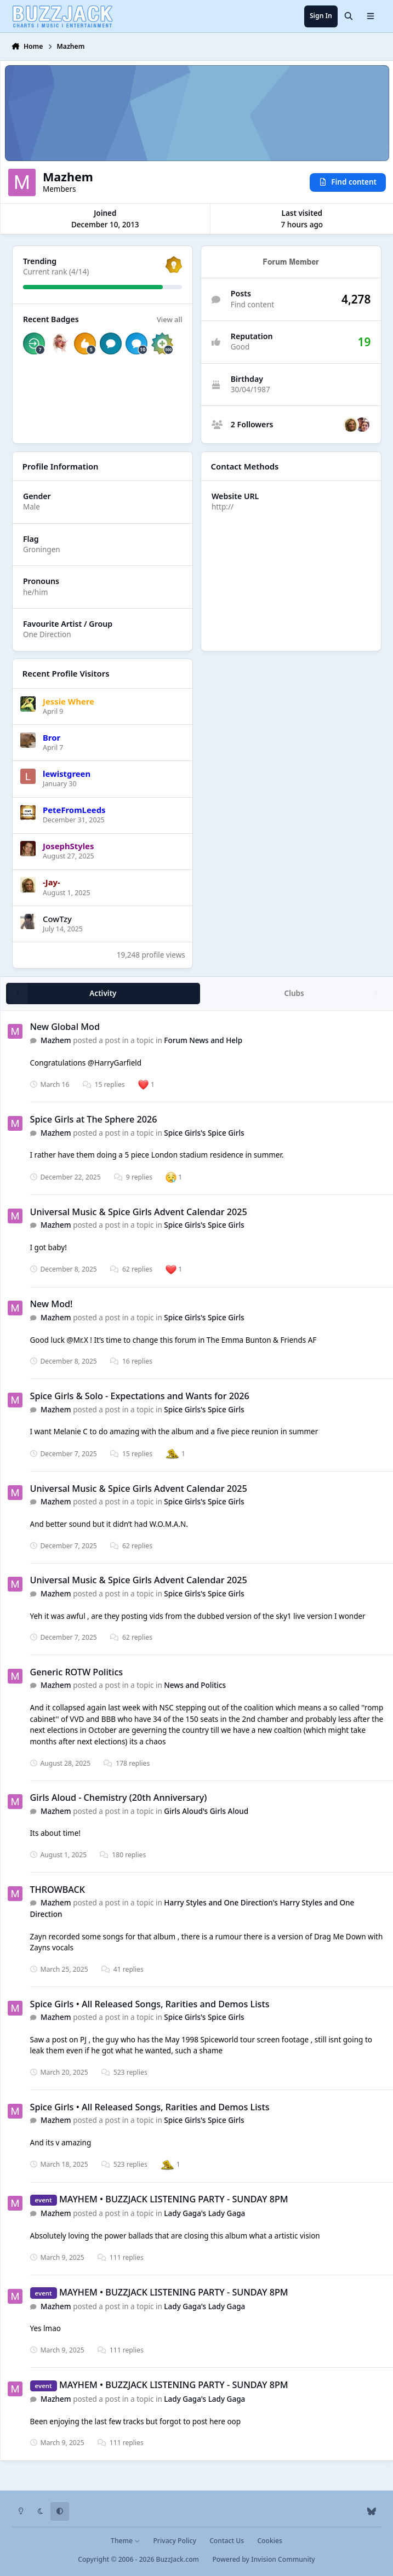  I want to click on MAYHEM • BUZZJACK LISTENING PARTY - SUNDAY 8PM, so click(173, 2199).